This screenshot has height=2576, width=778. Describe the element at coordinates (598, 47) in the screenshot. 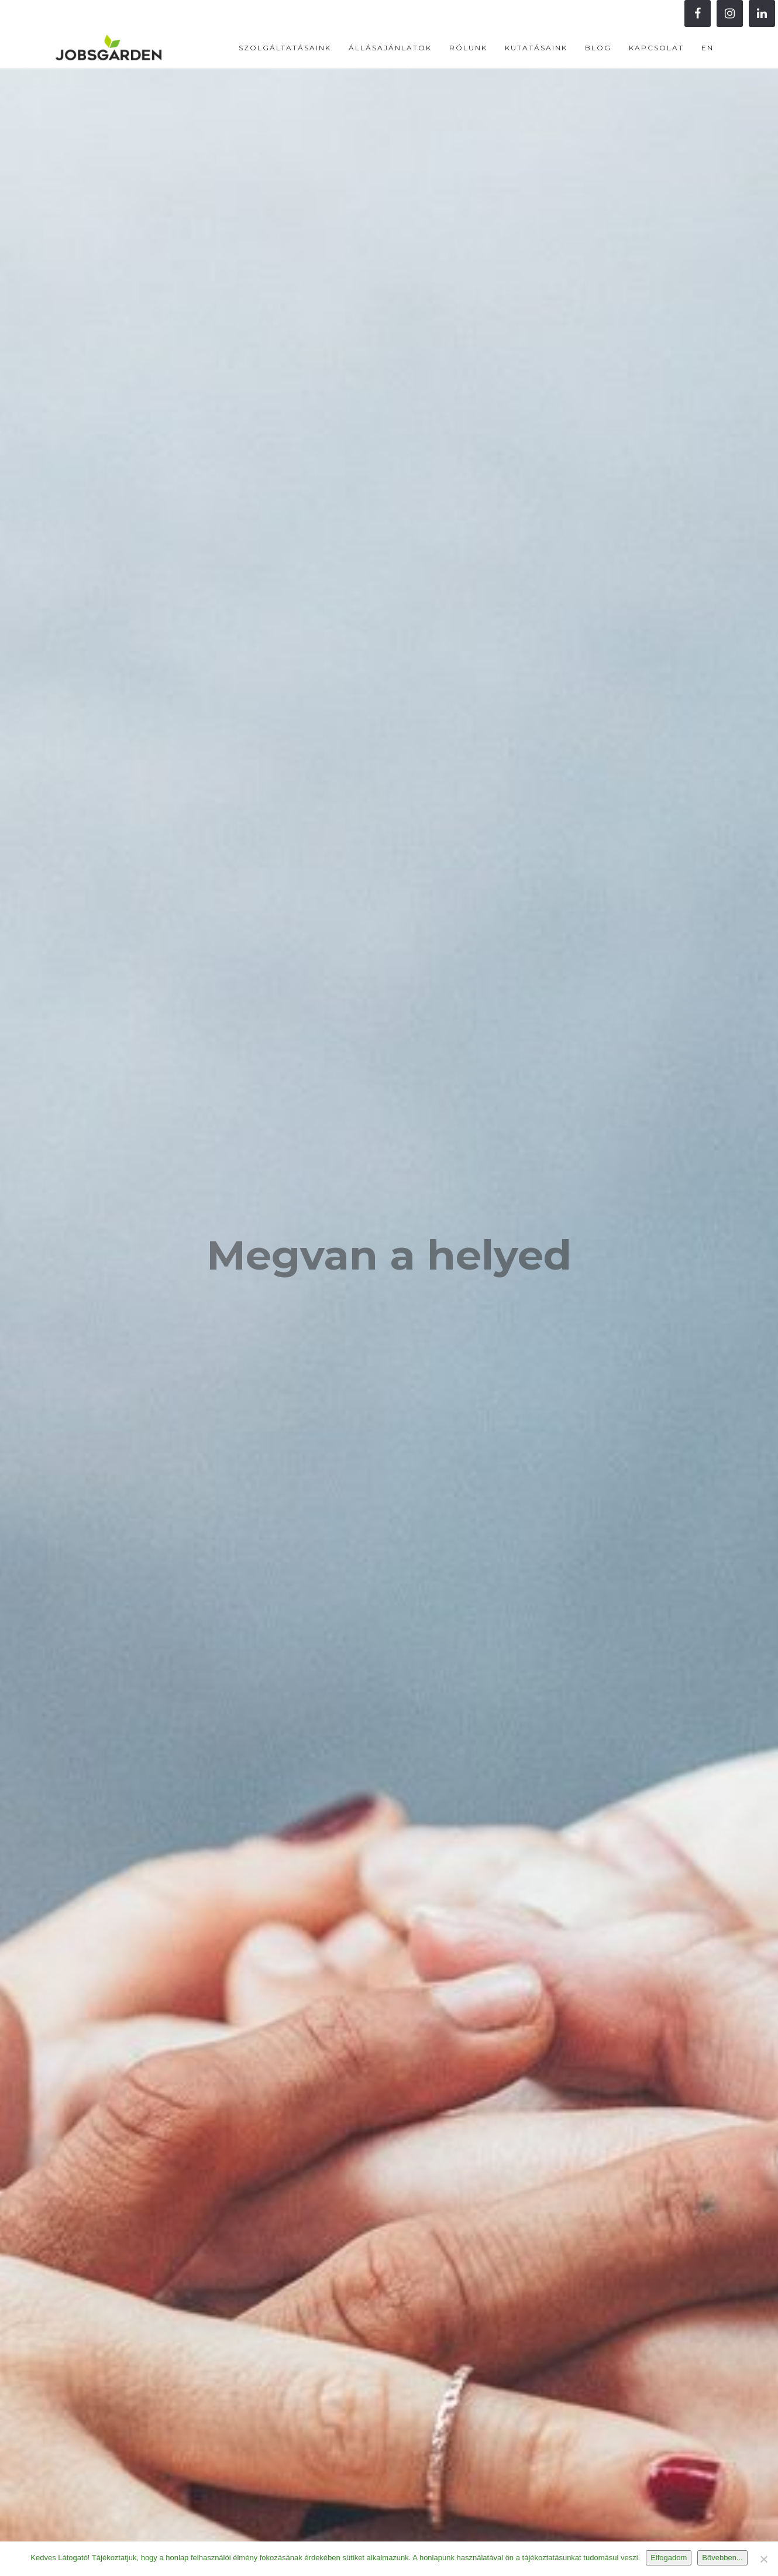

I see `Blog` at that location.